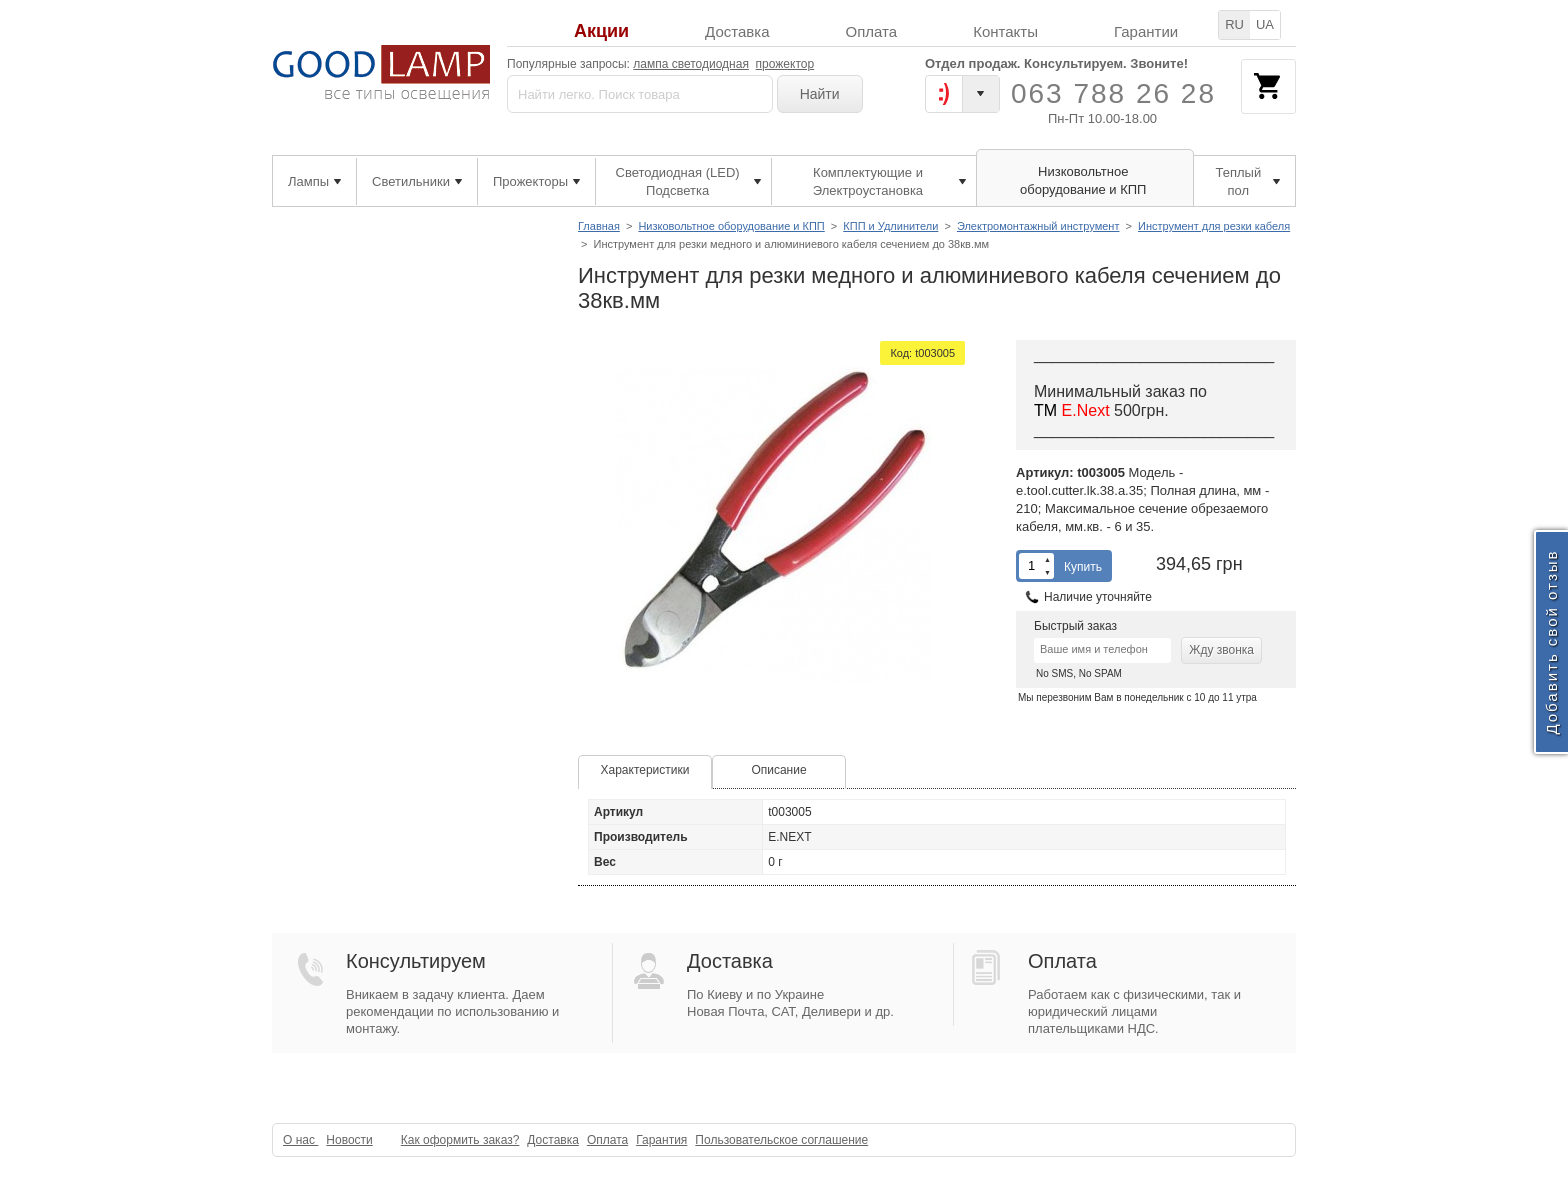 Image resolution: width=1568 pixels, height=1177 pixels. I want to click on UA, so click(1265, 24).